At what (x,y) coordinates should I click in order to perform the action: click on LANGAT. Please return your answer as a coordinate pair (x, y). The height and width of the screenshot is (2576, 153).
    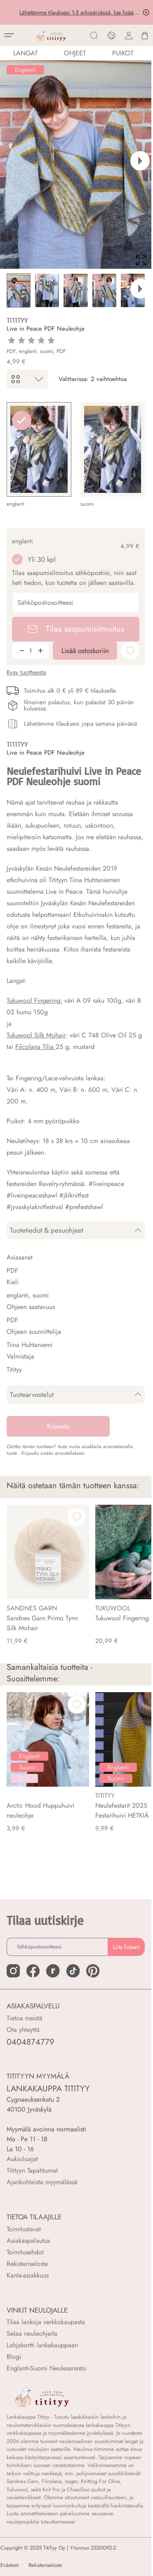
    Looking at the image, I should click on (25, 53).